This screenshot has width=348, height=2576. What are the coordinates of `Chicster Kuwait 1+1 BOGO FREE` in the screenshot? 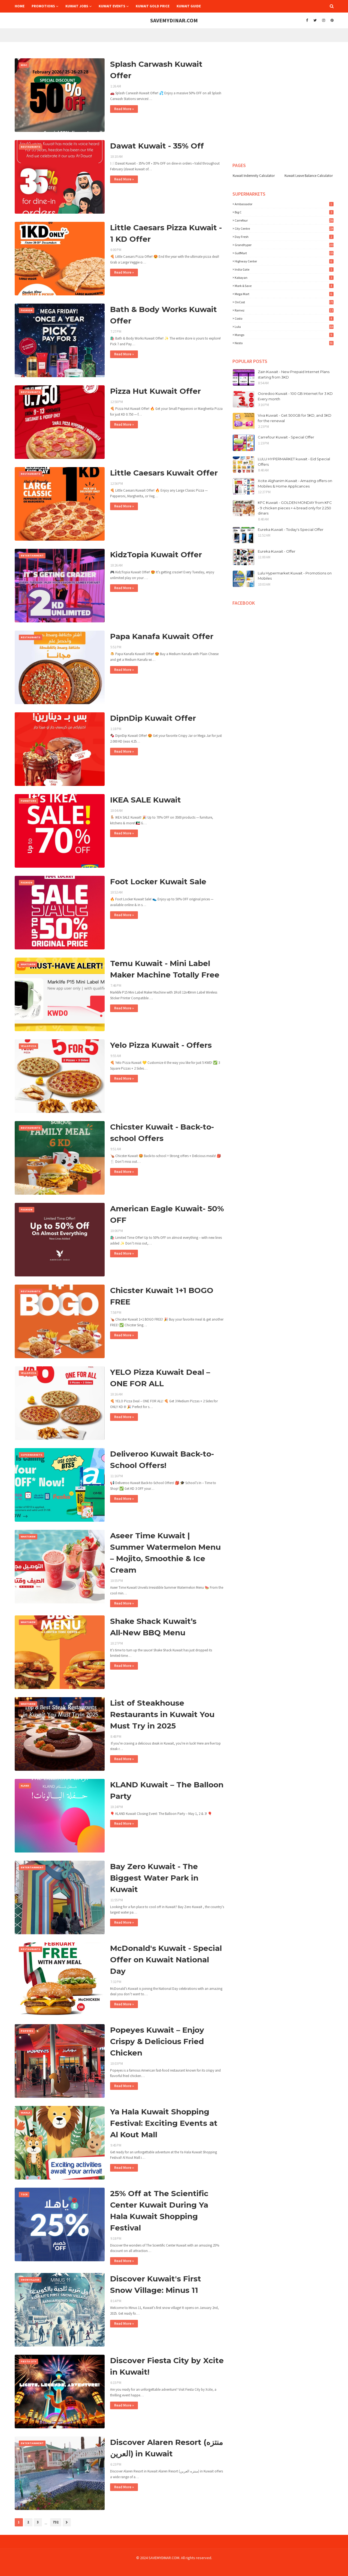 It's located at (161, 1296).